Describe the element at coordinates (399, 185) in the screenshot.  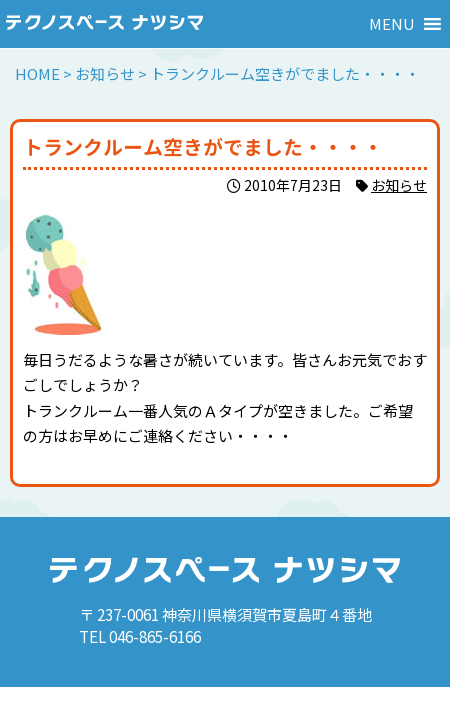
I see `お知らせ` at that location.